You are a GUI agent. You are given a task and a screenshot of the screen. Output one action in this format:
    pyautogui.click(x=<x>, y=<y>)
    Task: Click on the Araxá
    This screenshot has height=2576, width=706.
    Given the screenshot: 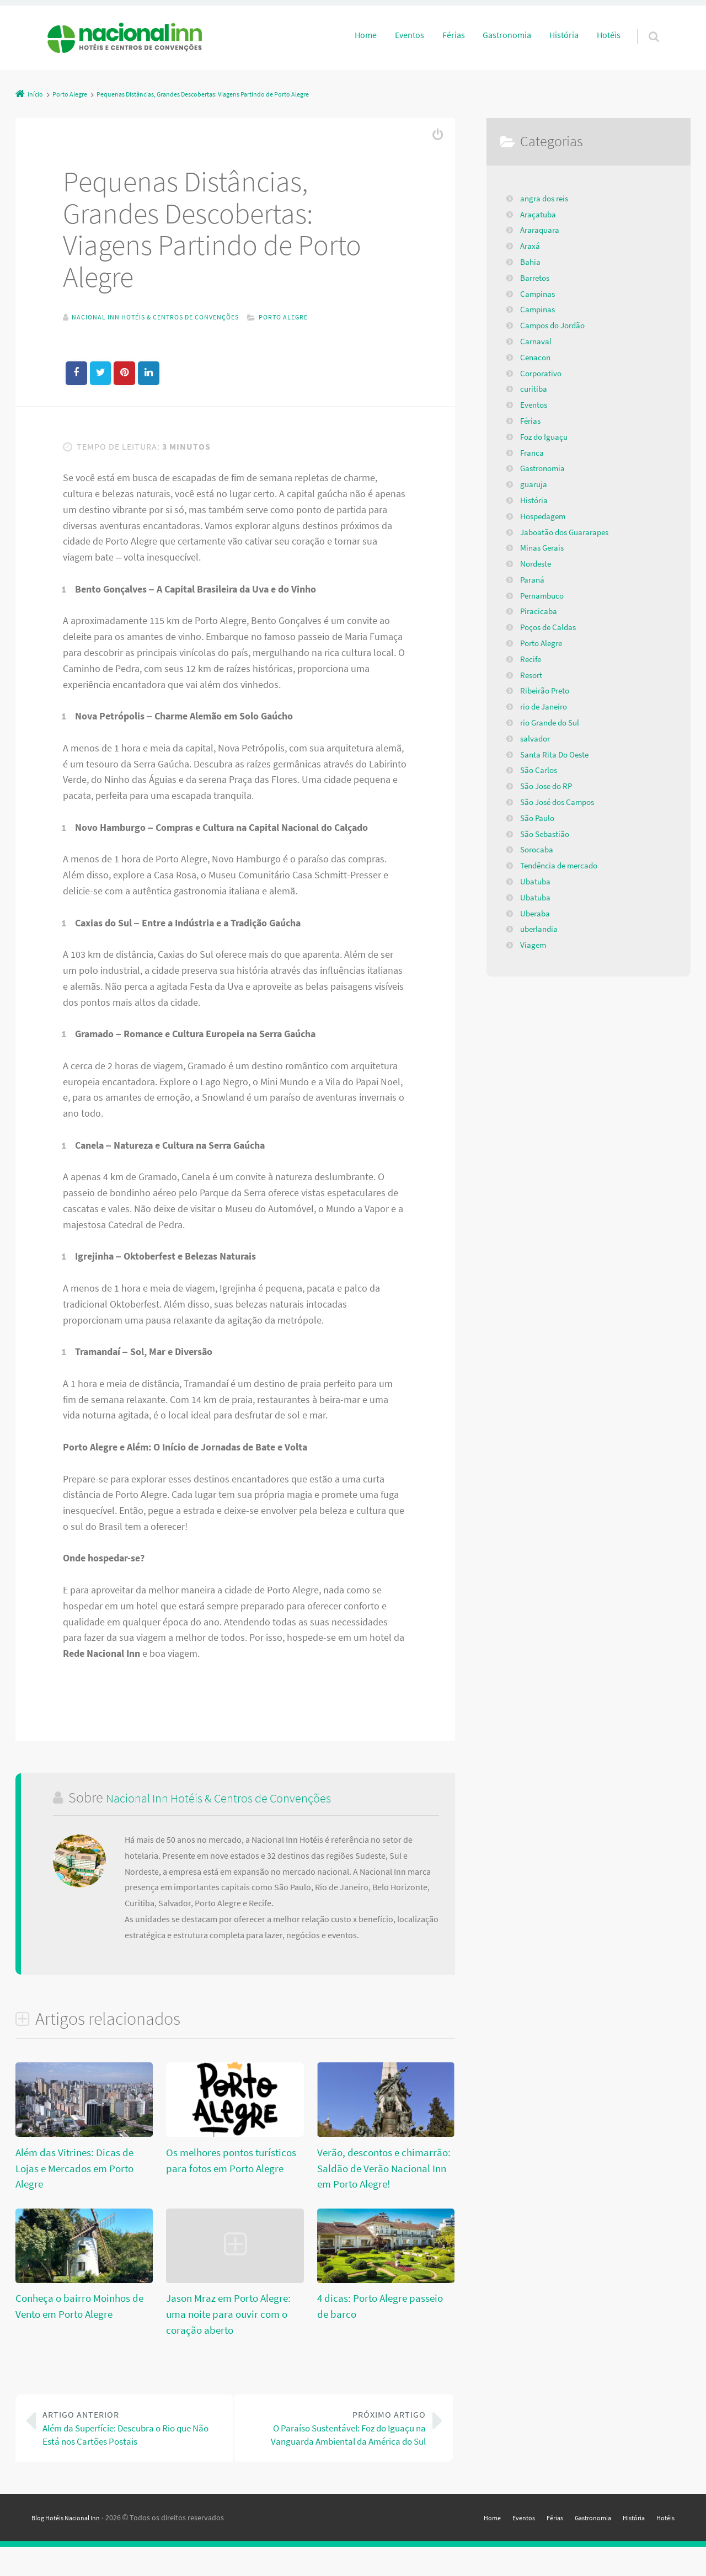 What is the action you would take?
    pyautogui.click(x=530, y=245)
    